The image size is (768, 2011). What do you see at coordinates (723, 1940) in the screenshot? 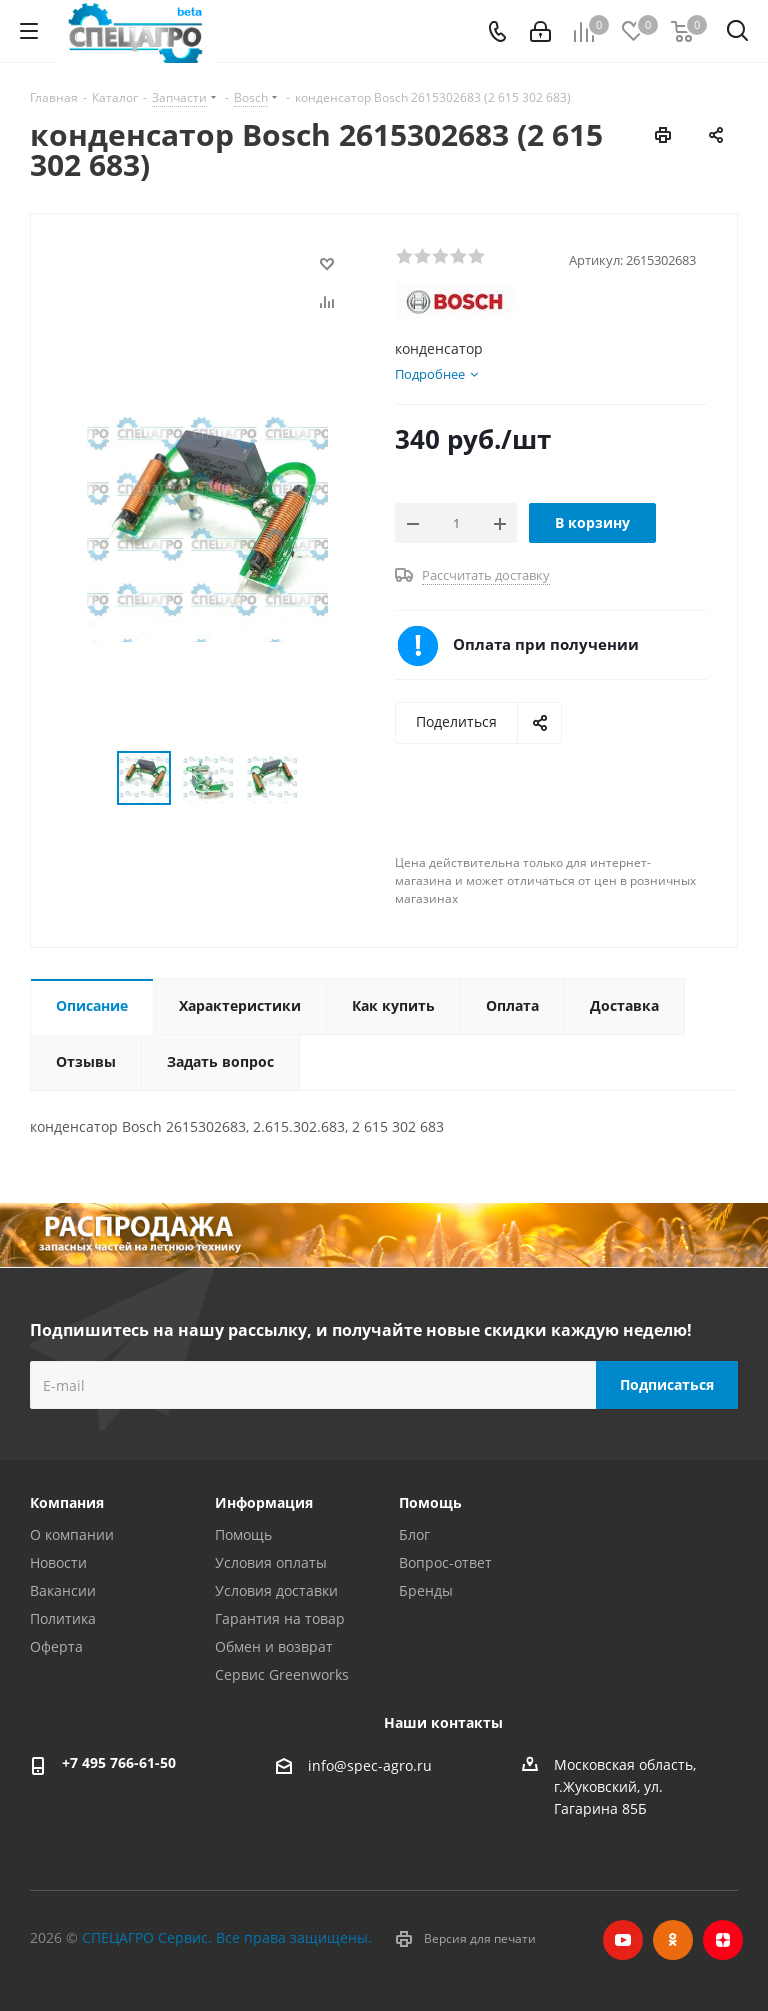
I see `Яндекс.Дзен` at bounding box center [723, 1940].